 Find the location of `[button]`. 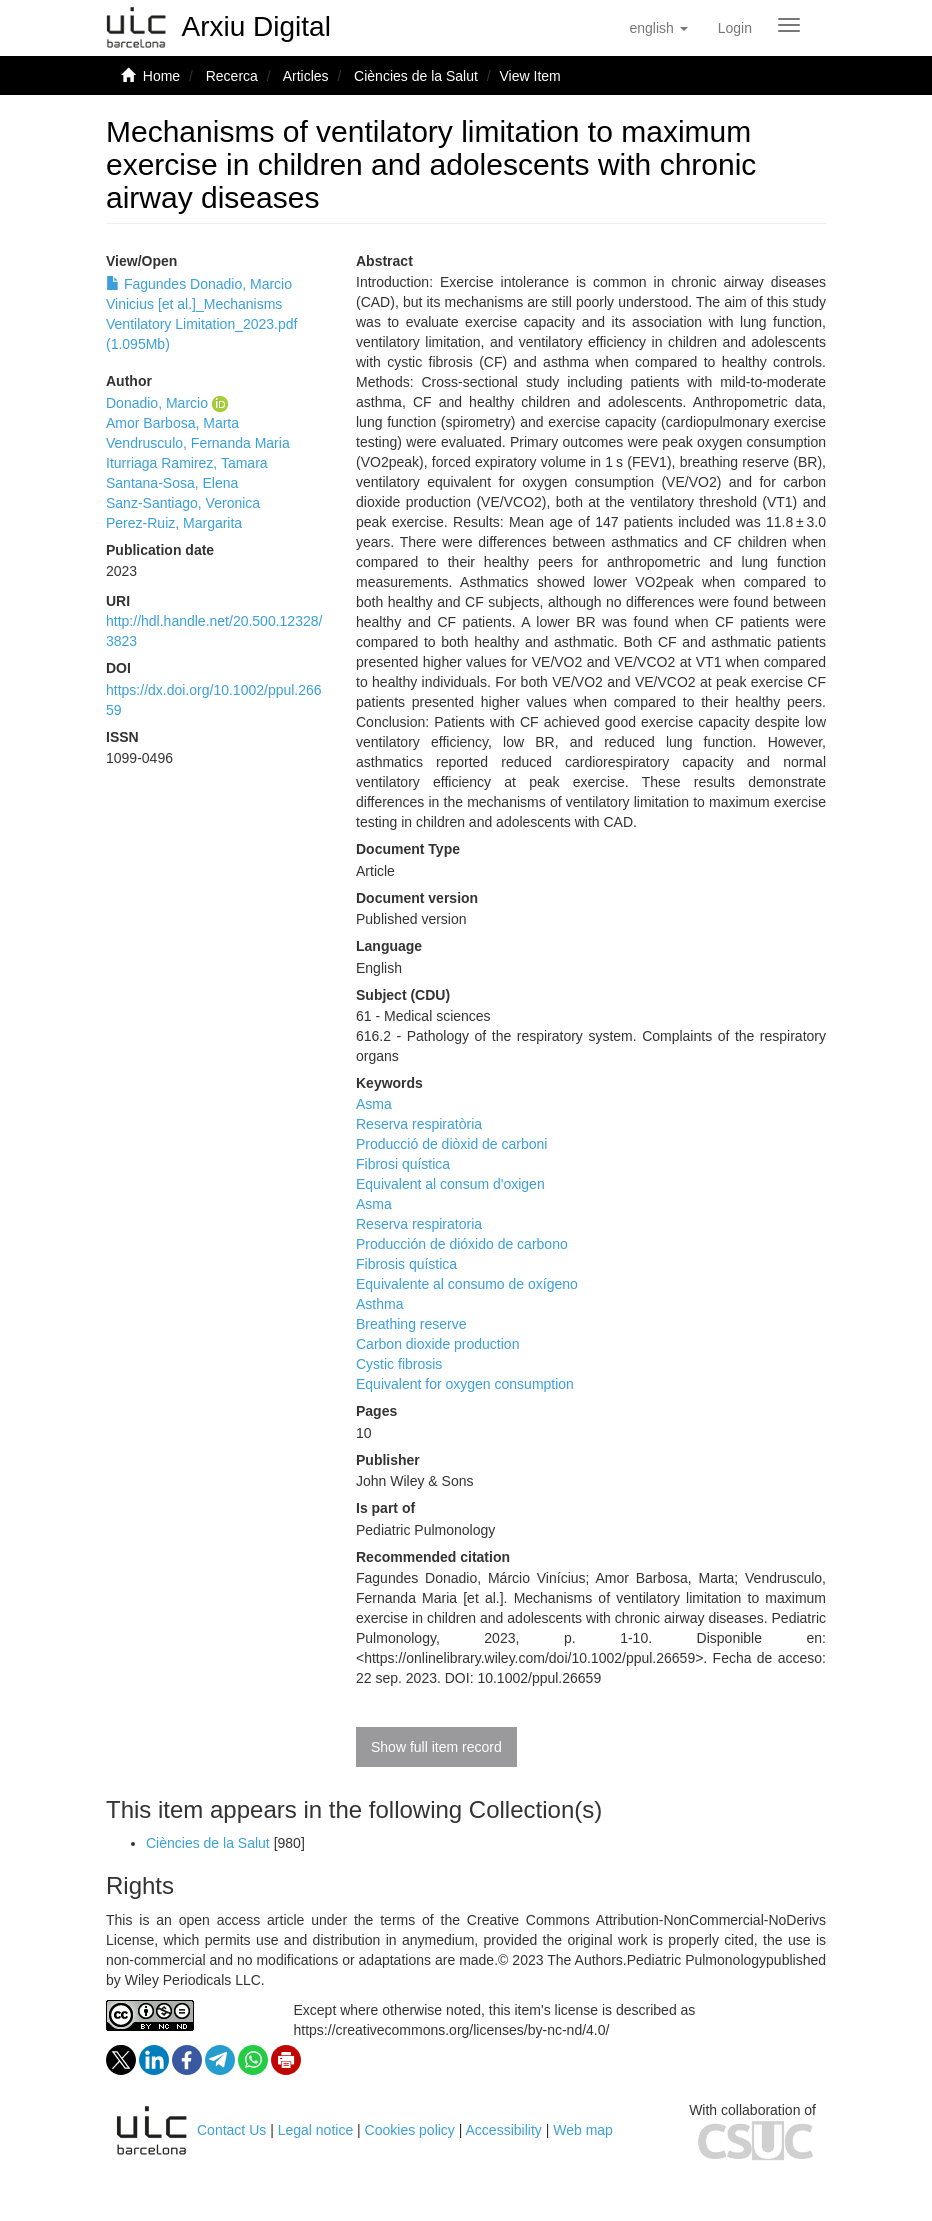

[button] is located at coordinates (658, 28).